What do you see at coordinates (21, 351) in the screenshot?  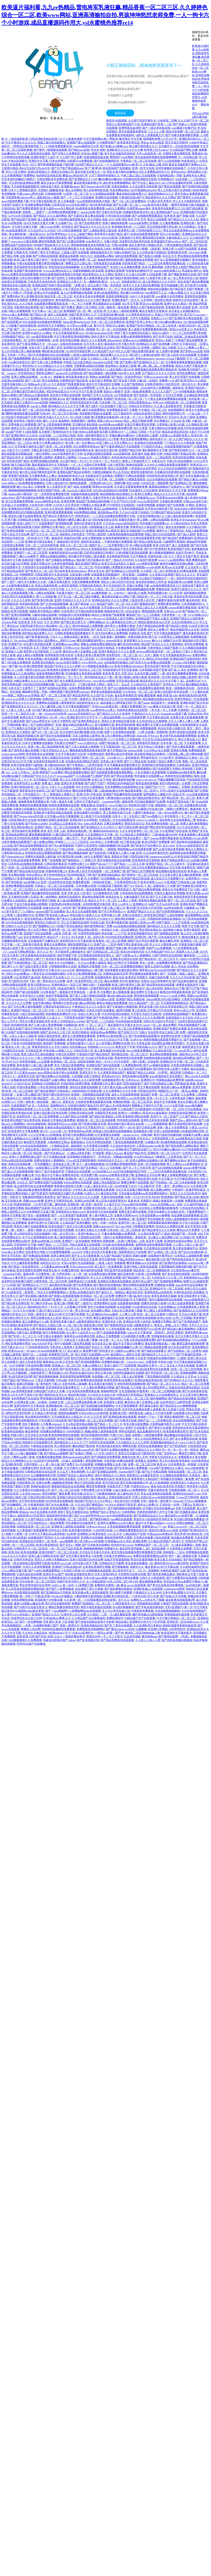 I see `女人扒开屁股让男人桶刺激视频` at bounding box center [21, 351].